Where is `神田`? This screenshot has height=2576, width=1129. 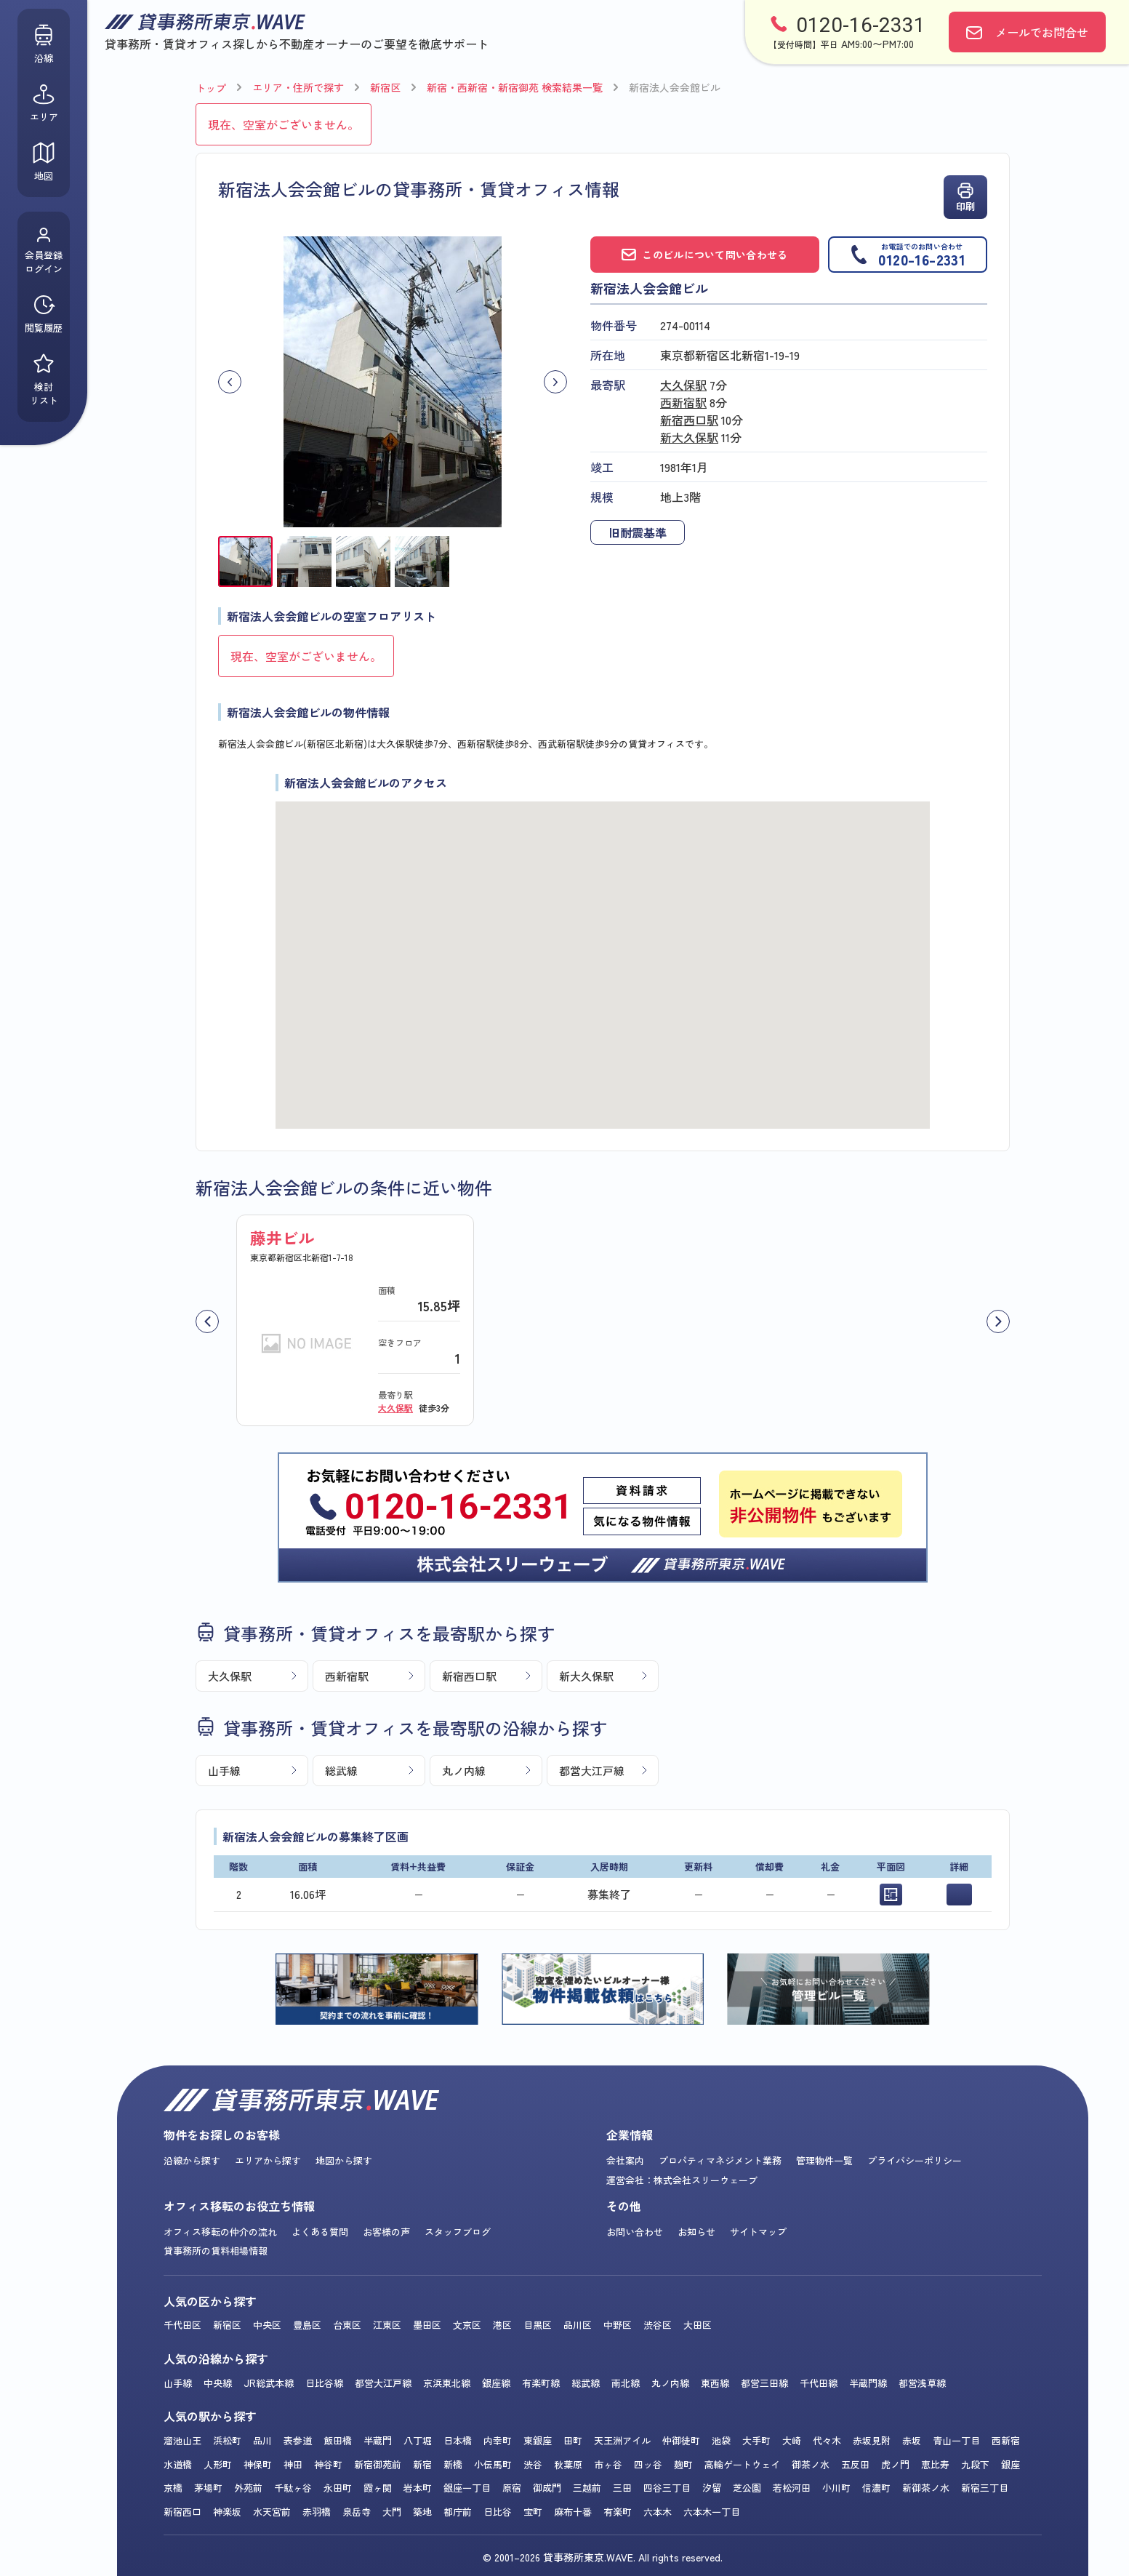
神田 is located at coordinates (293, 2464).